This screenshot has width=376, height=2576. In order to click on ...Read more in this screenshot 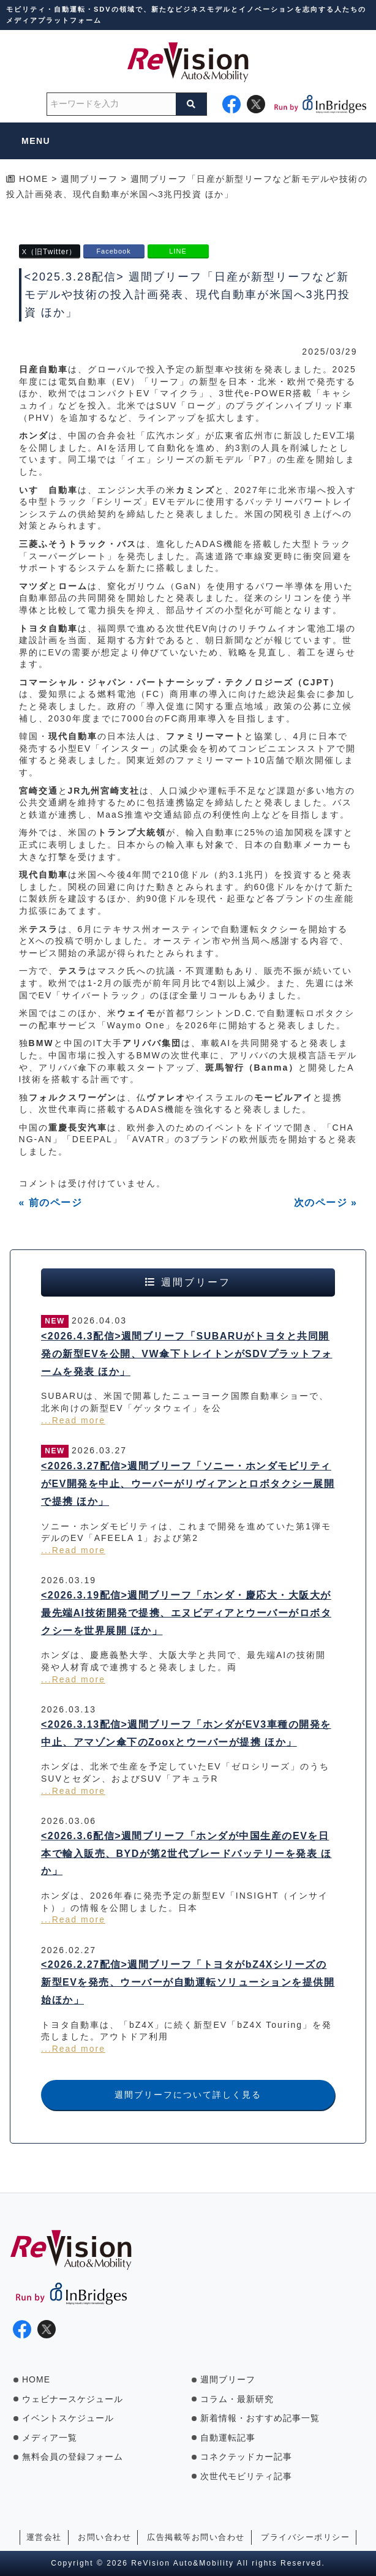, I will do `click(73, 1420)`.